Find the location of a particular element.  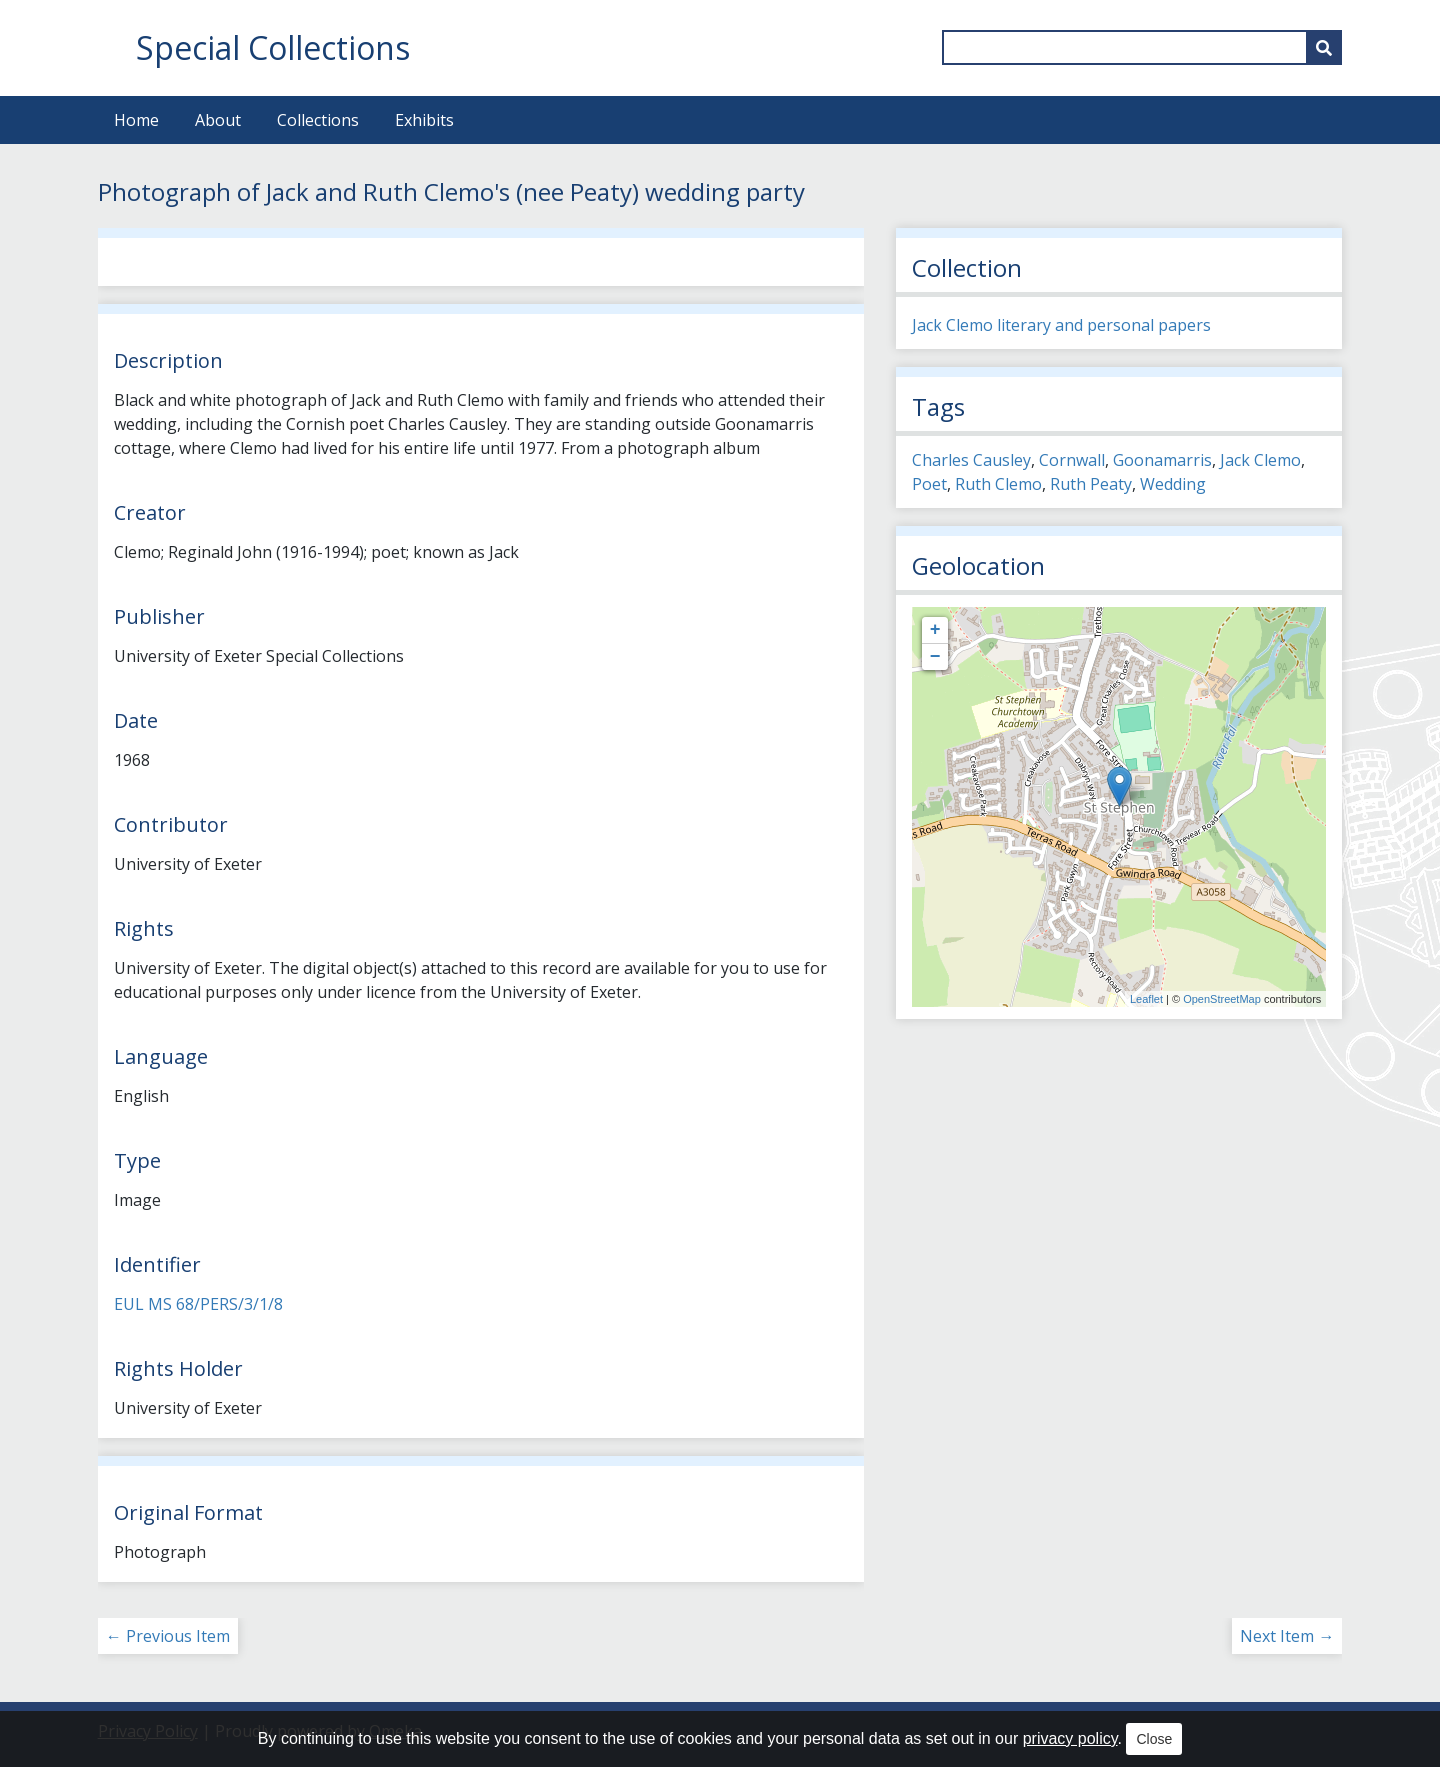

Home is located at coordinates (136, 120).